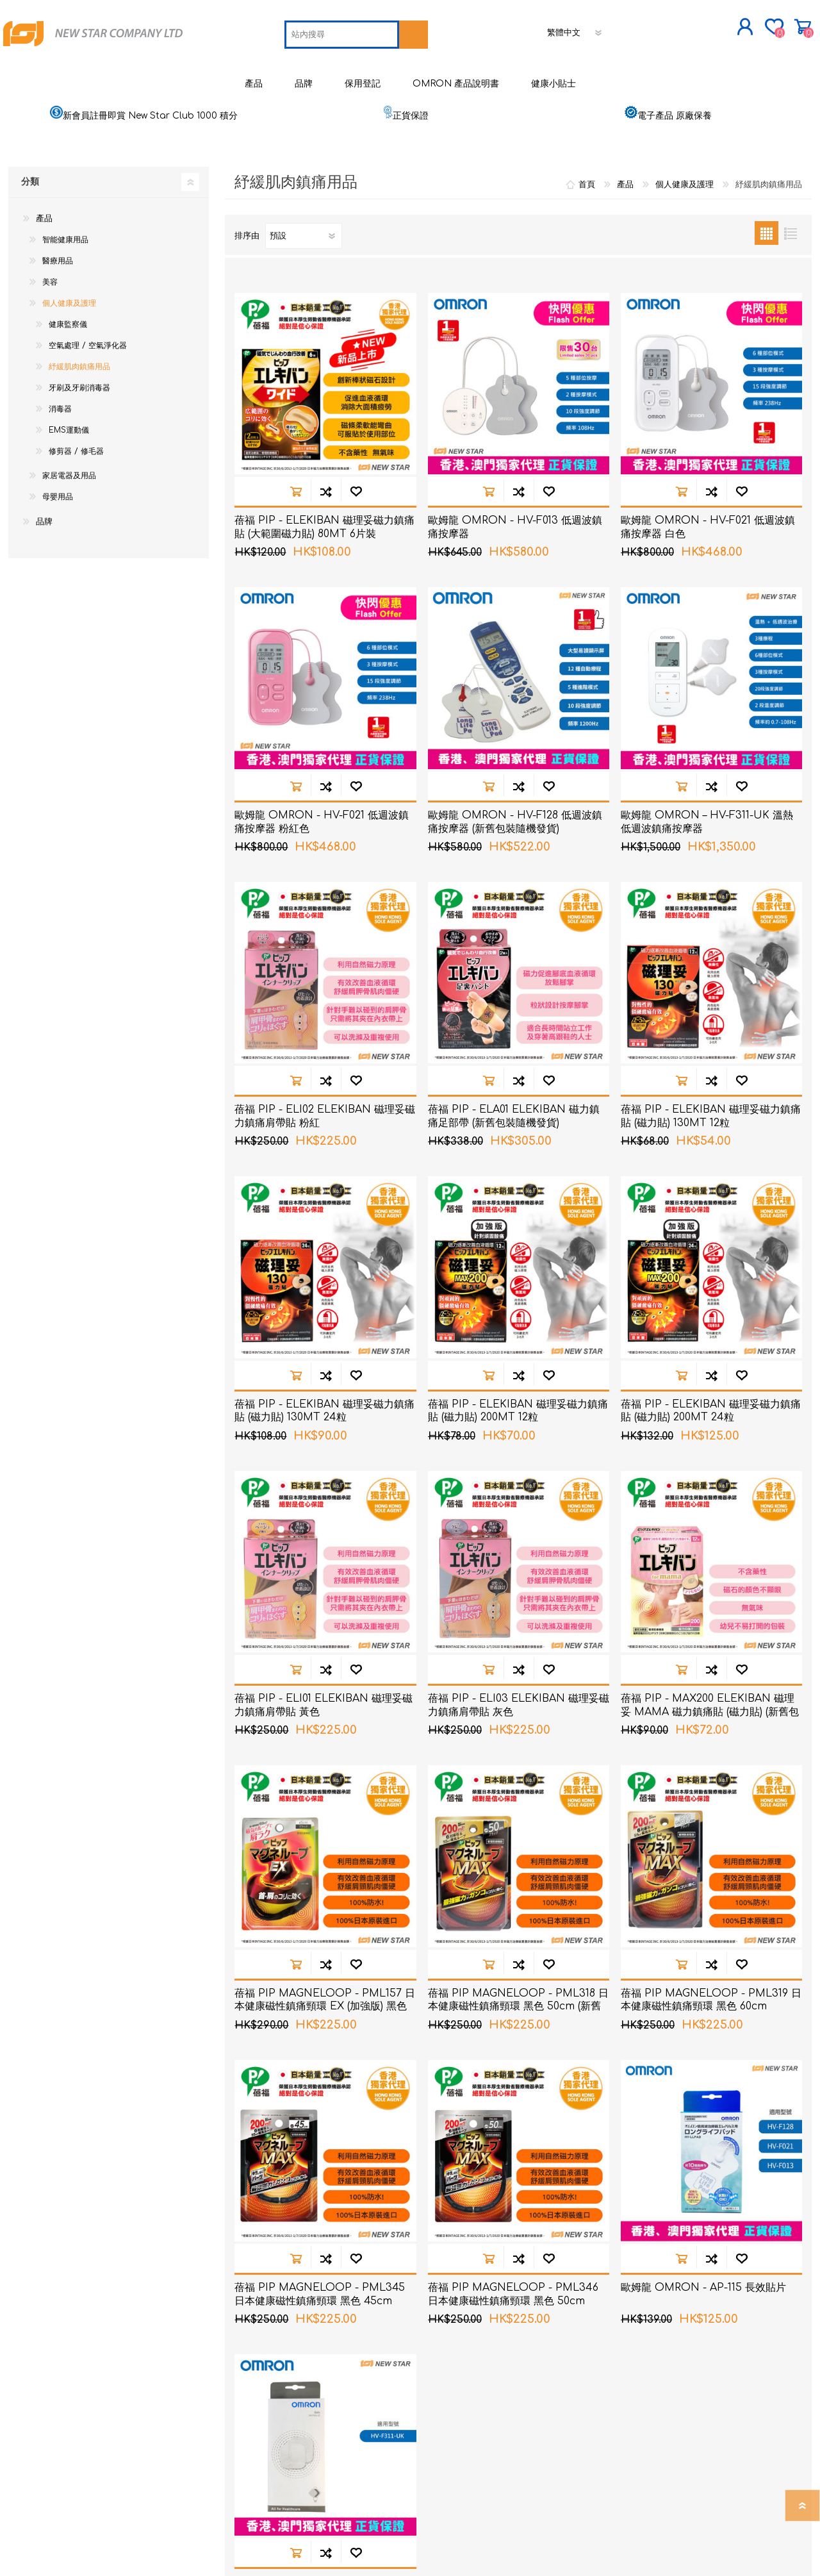  Describe the element at coordinates (515, 867) in the screenshot. I see `歐姆龍 OMRON - HV-F128 低週波鎮痛按摩器 (新舊包裝隨機發貨)` at that location.